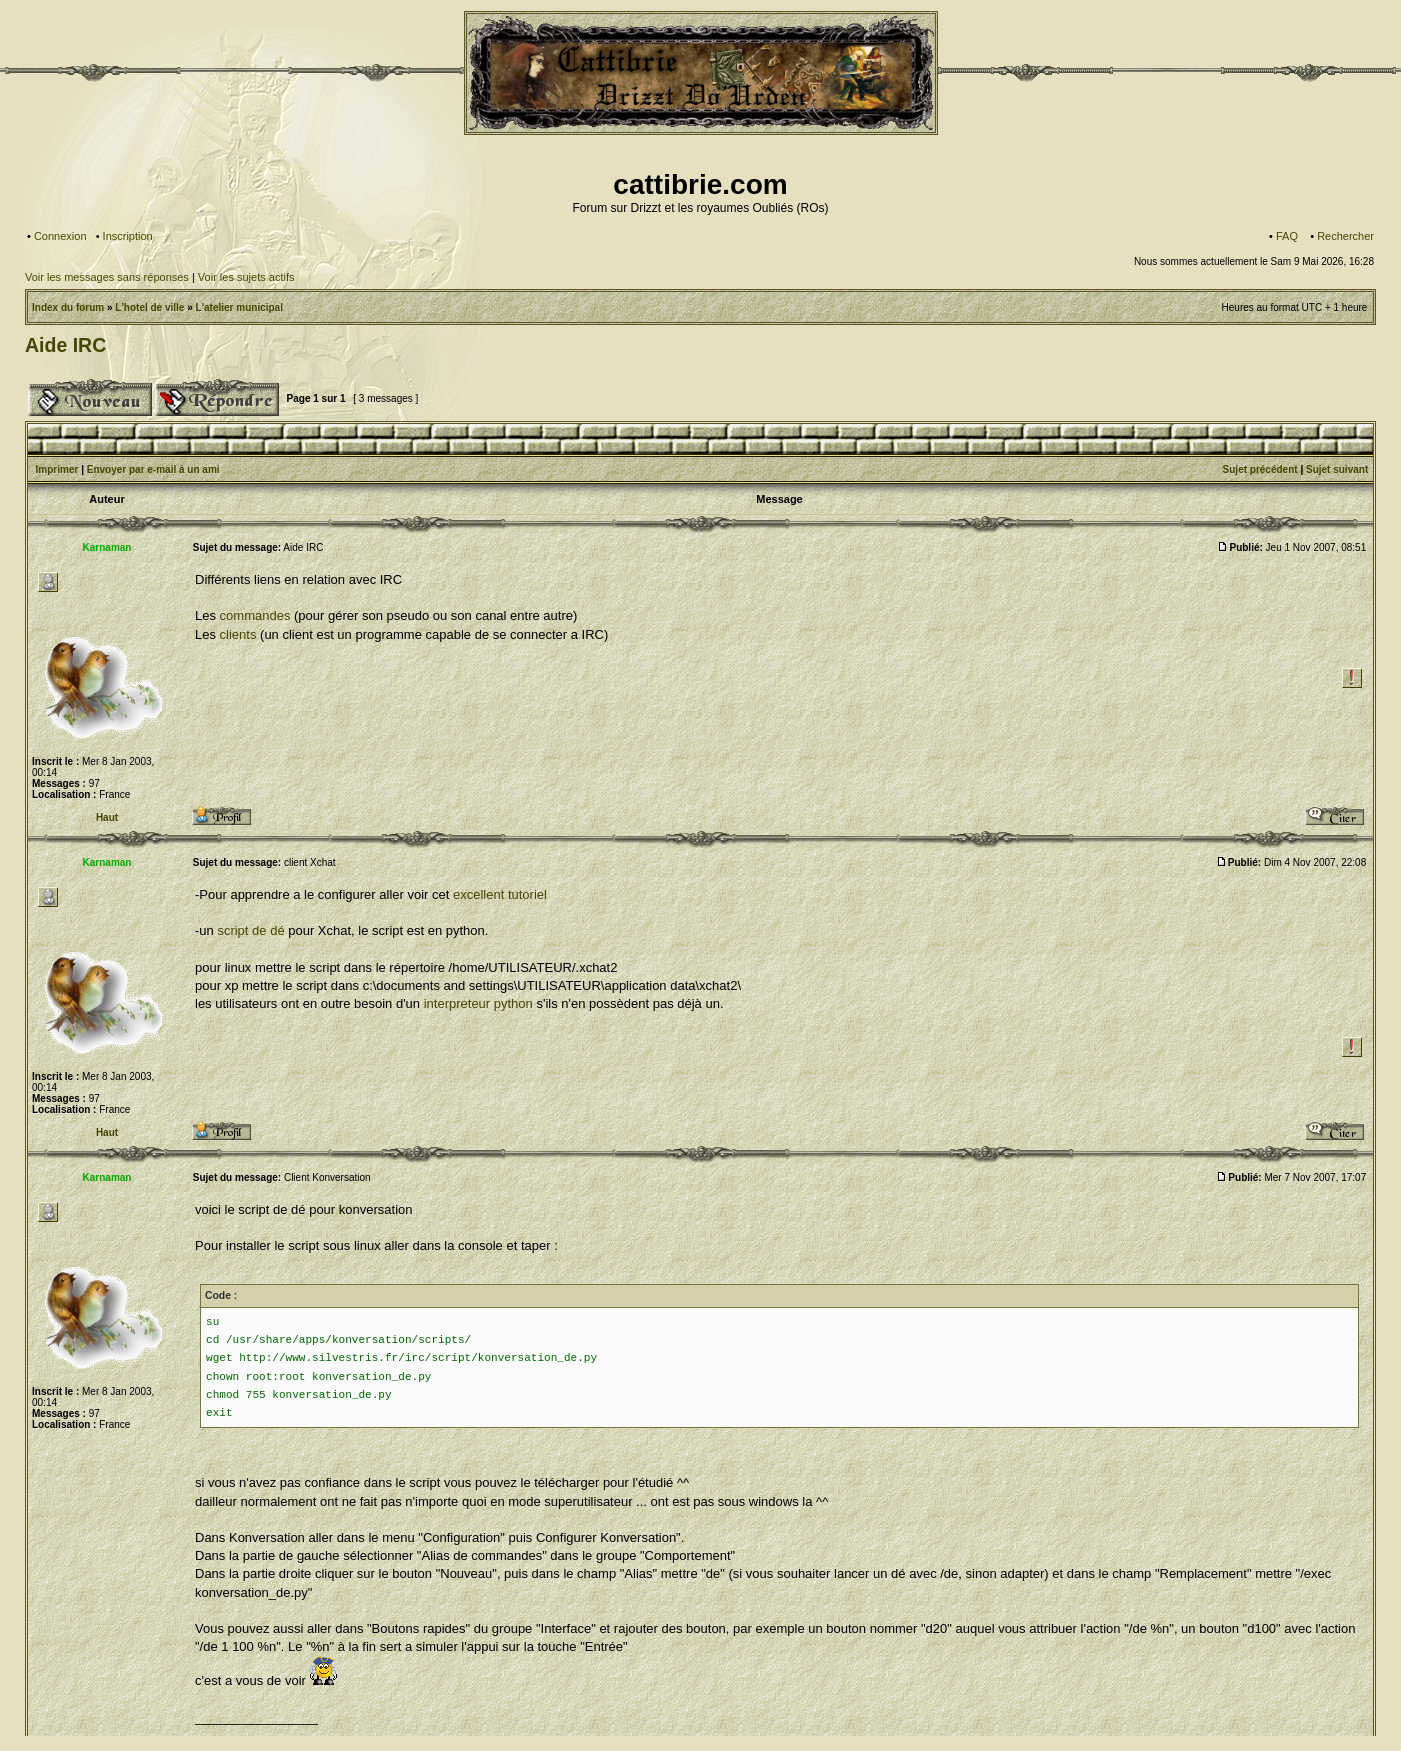 The image size is (1401, 1751). What do you see at coordinates (57, 469) in the screenshot?
I see `Imprimer` at bounding box center [57, 469].